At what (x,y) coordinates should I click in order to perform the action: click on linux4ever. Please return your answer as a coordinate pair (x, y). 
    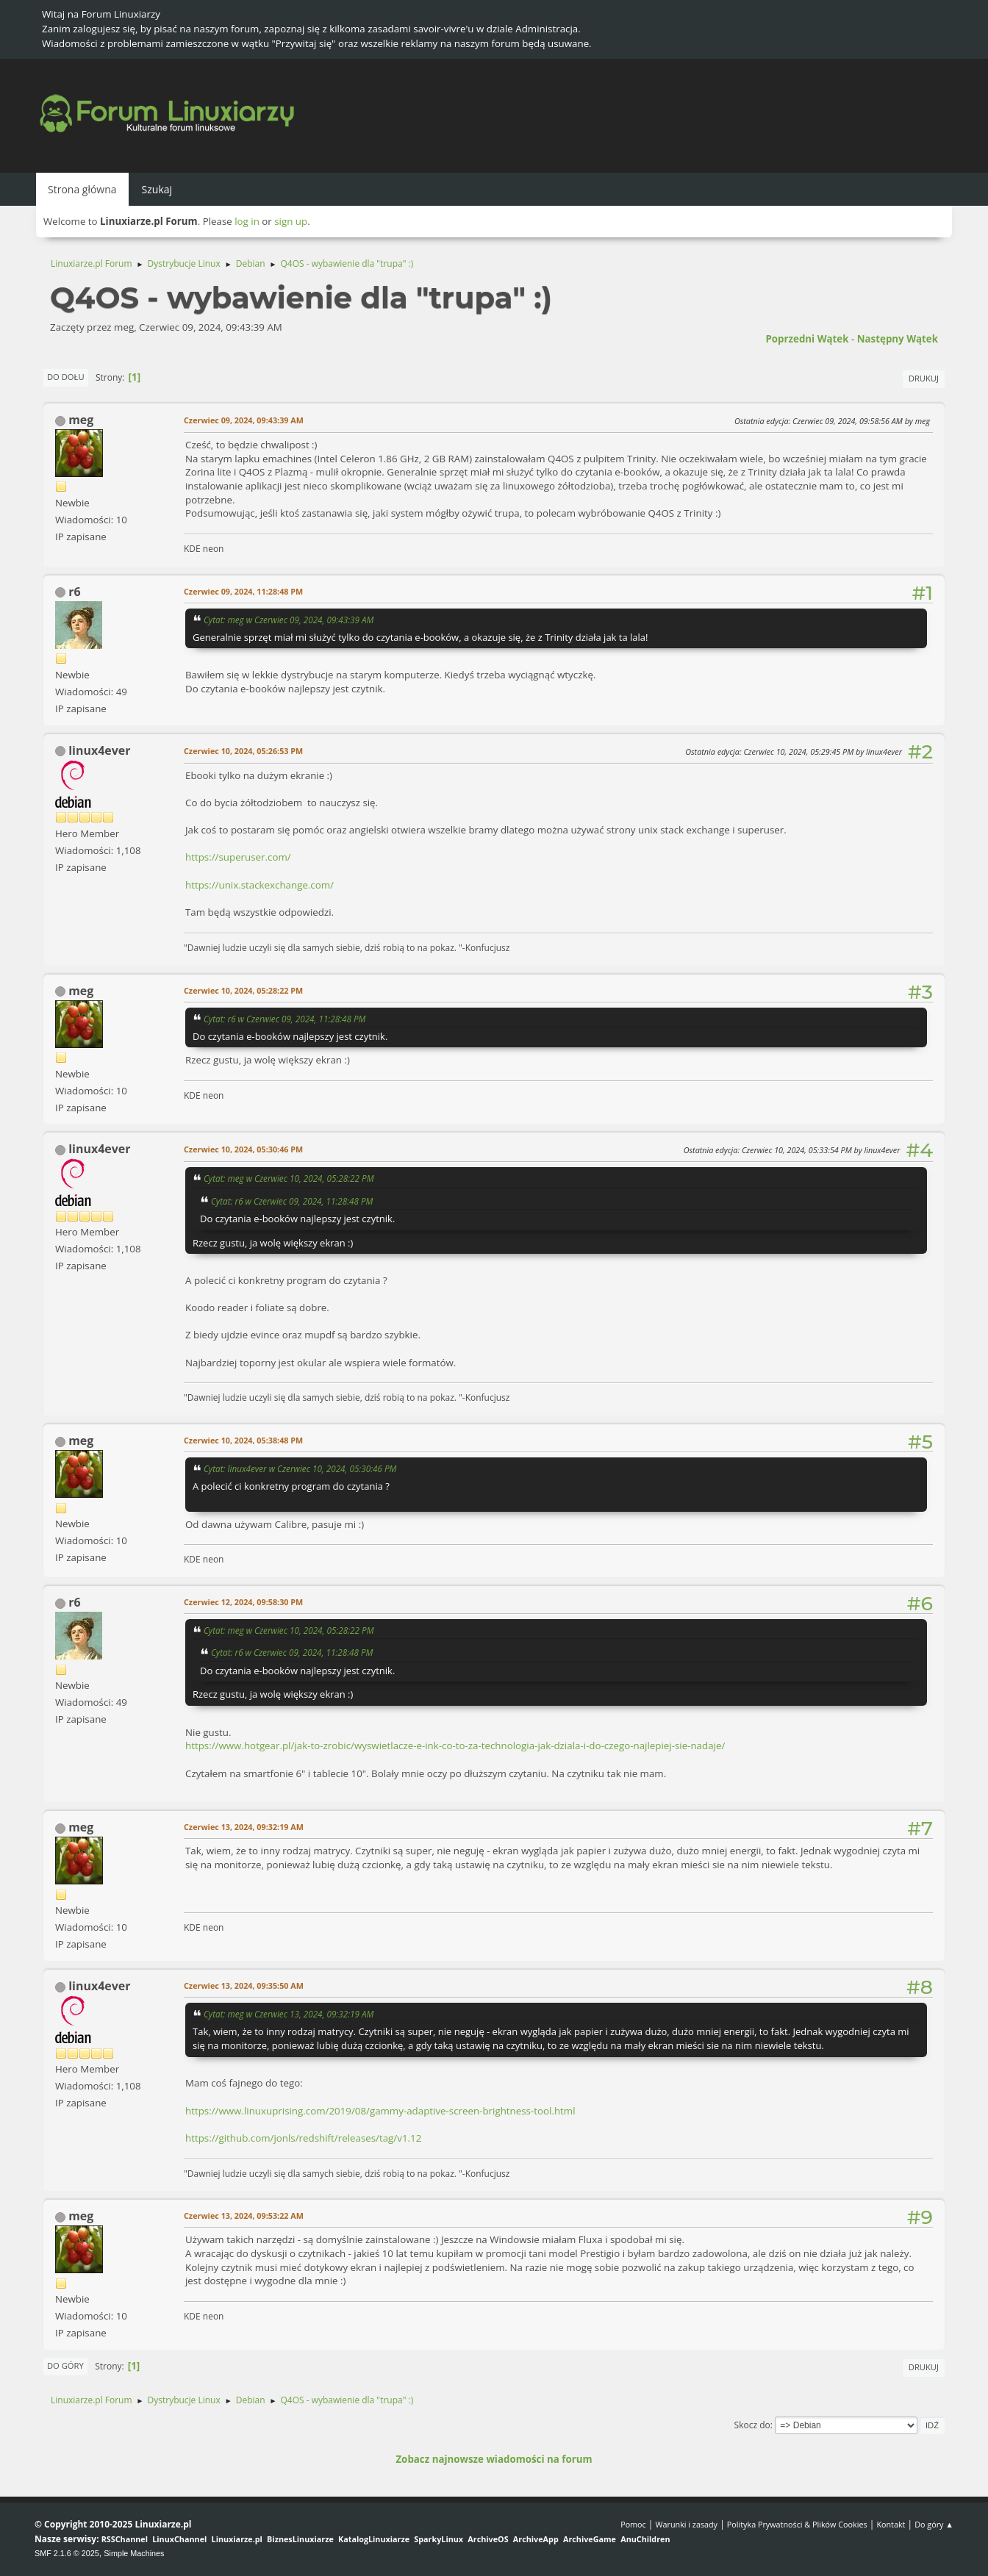
    Looking at the image, I should click on (99, 750).